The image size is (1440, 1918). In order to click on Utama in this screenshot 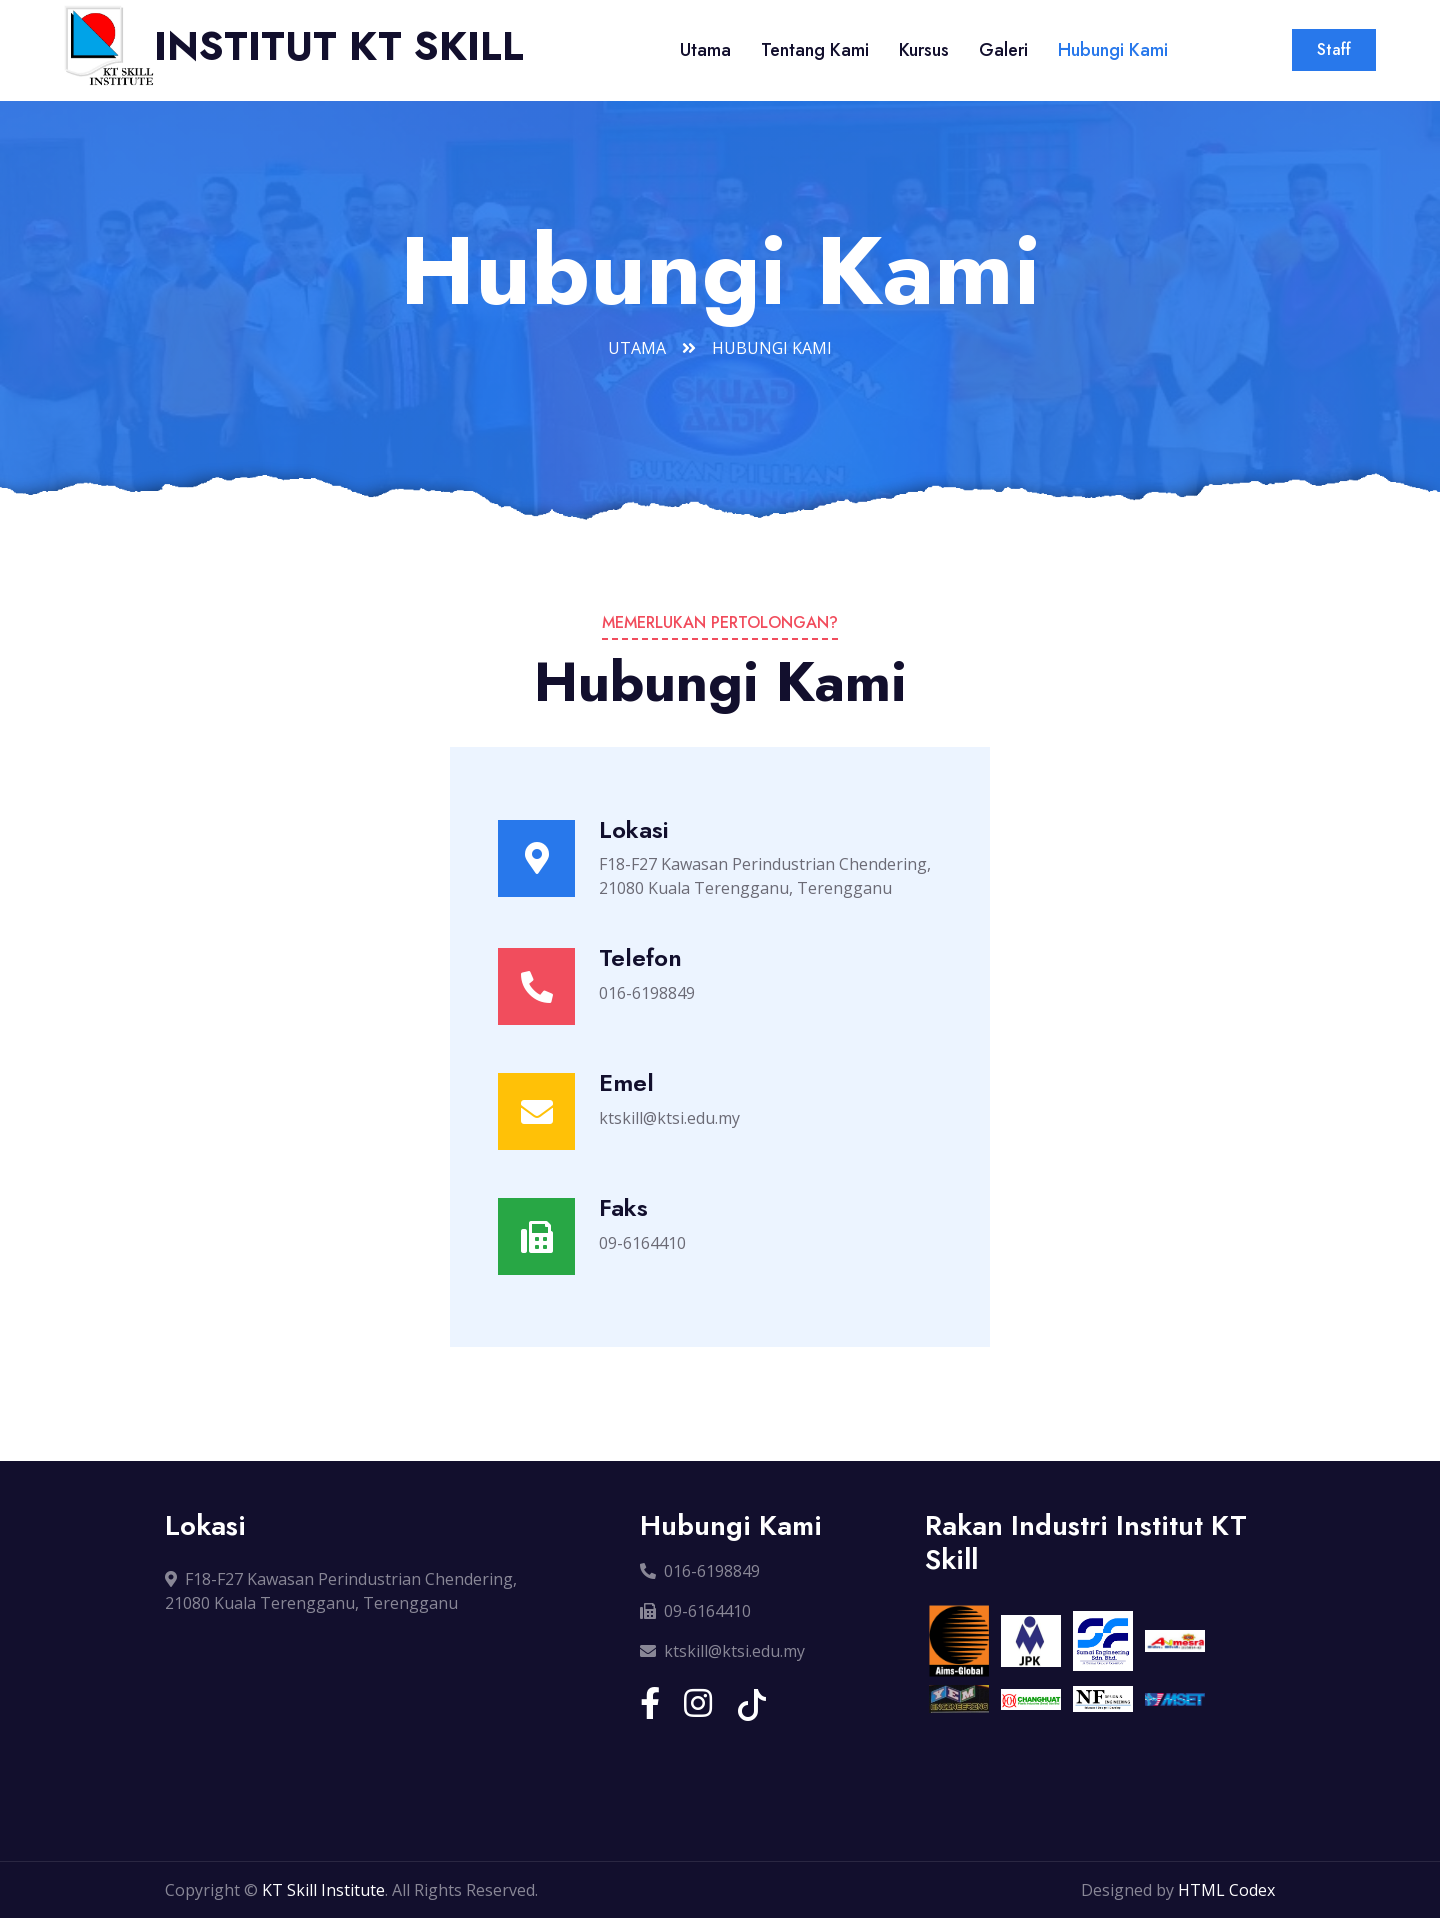, I will do `click(705, 50)`.